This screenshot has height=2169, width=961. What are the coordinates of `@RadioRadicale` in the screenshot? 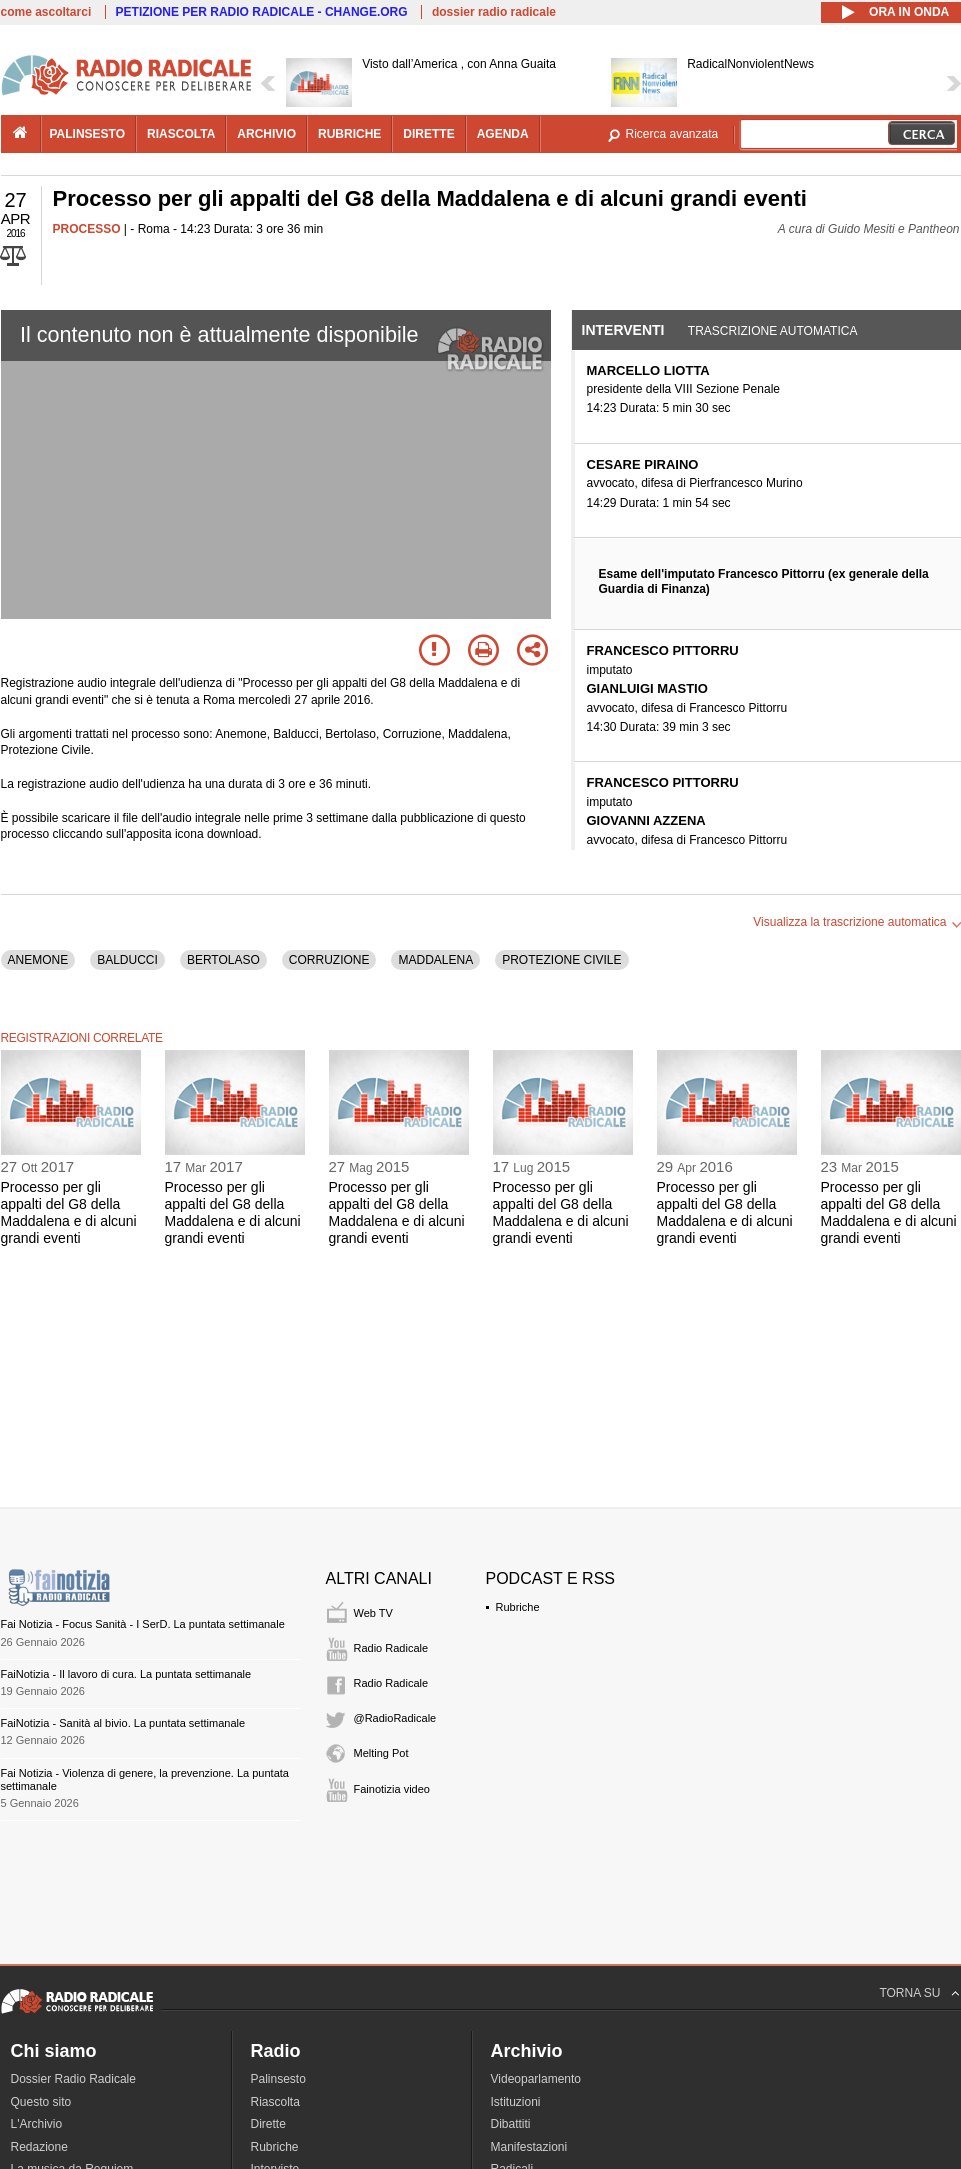 It's located at (395, 1718).